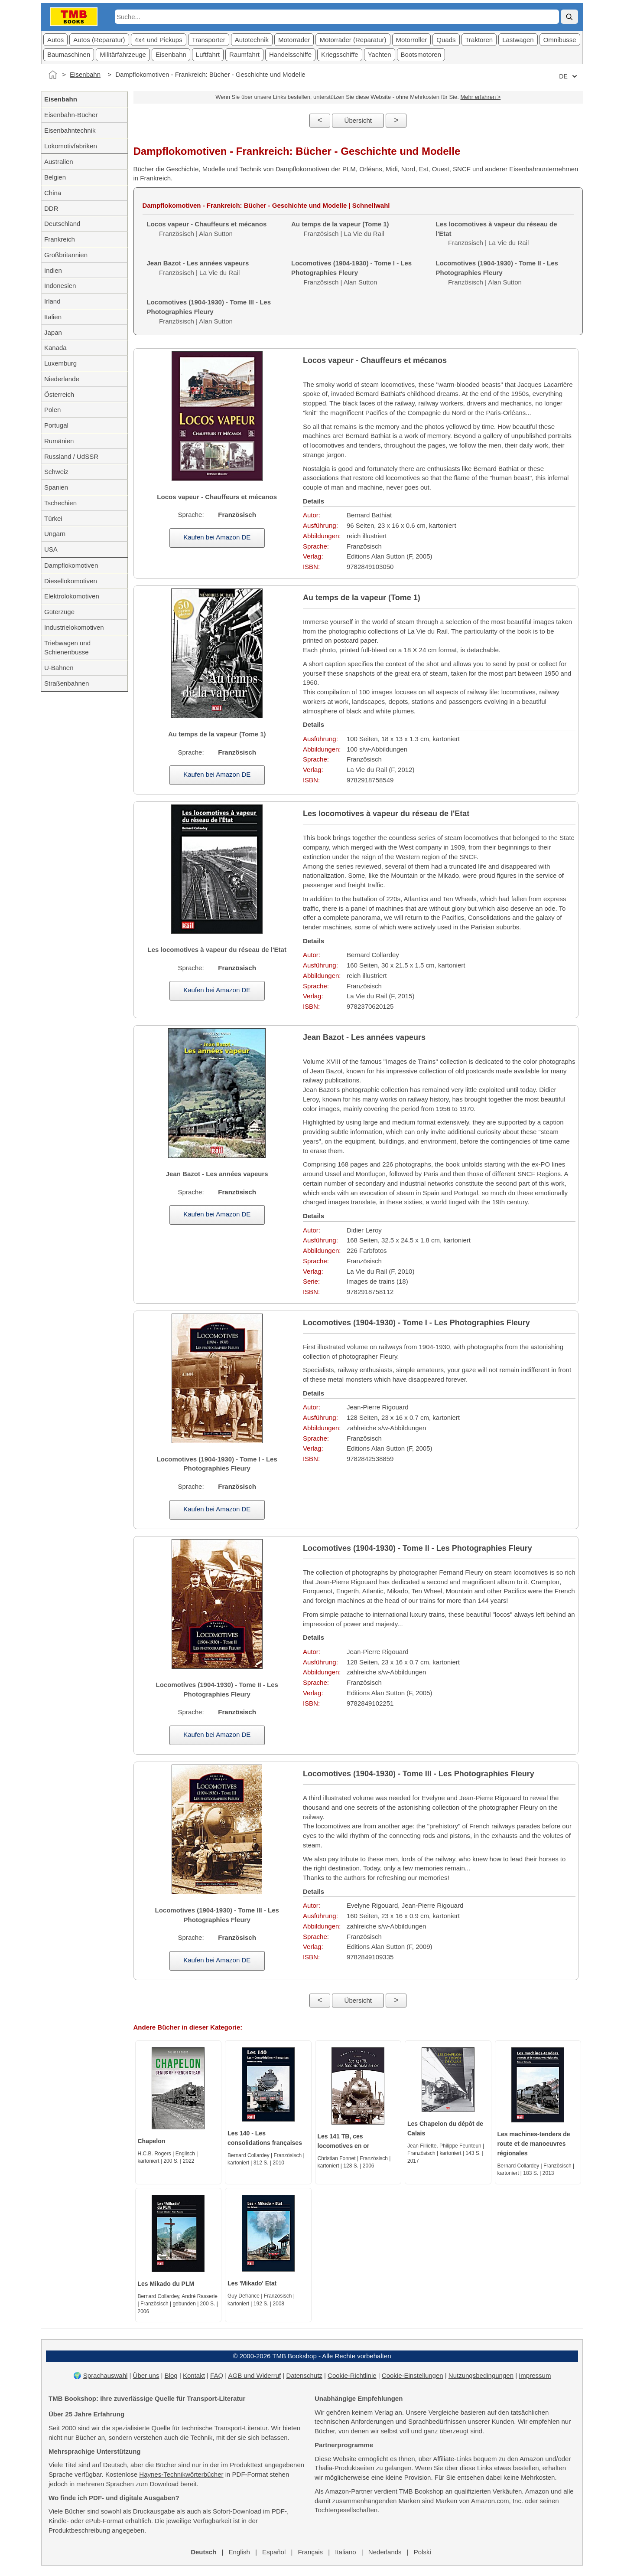  I want to click on Diesellokomotiven, so click(70, 581).